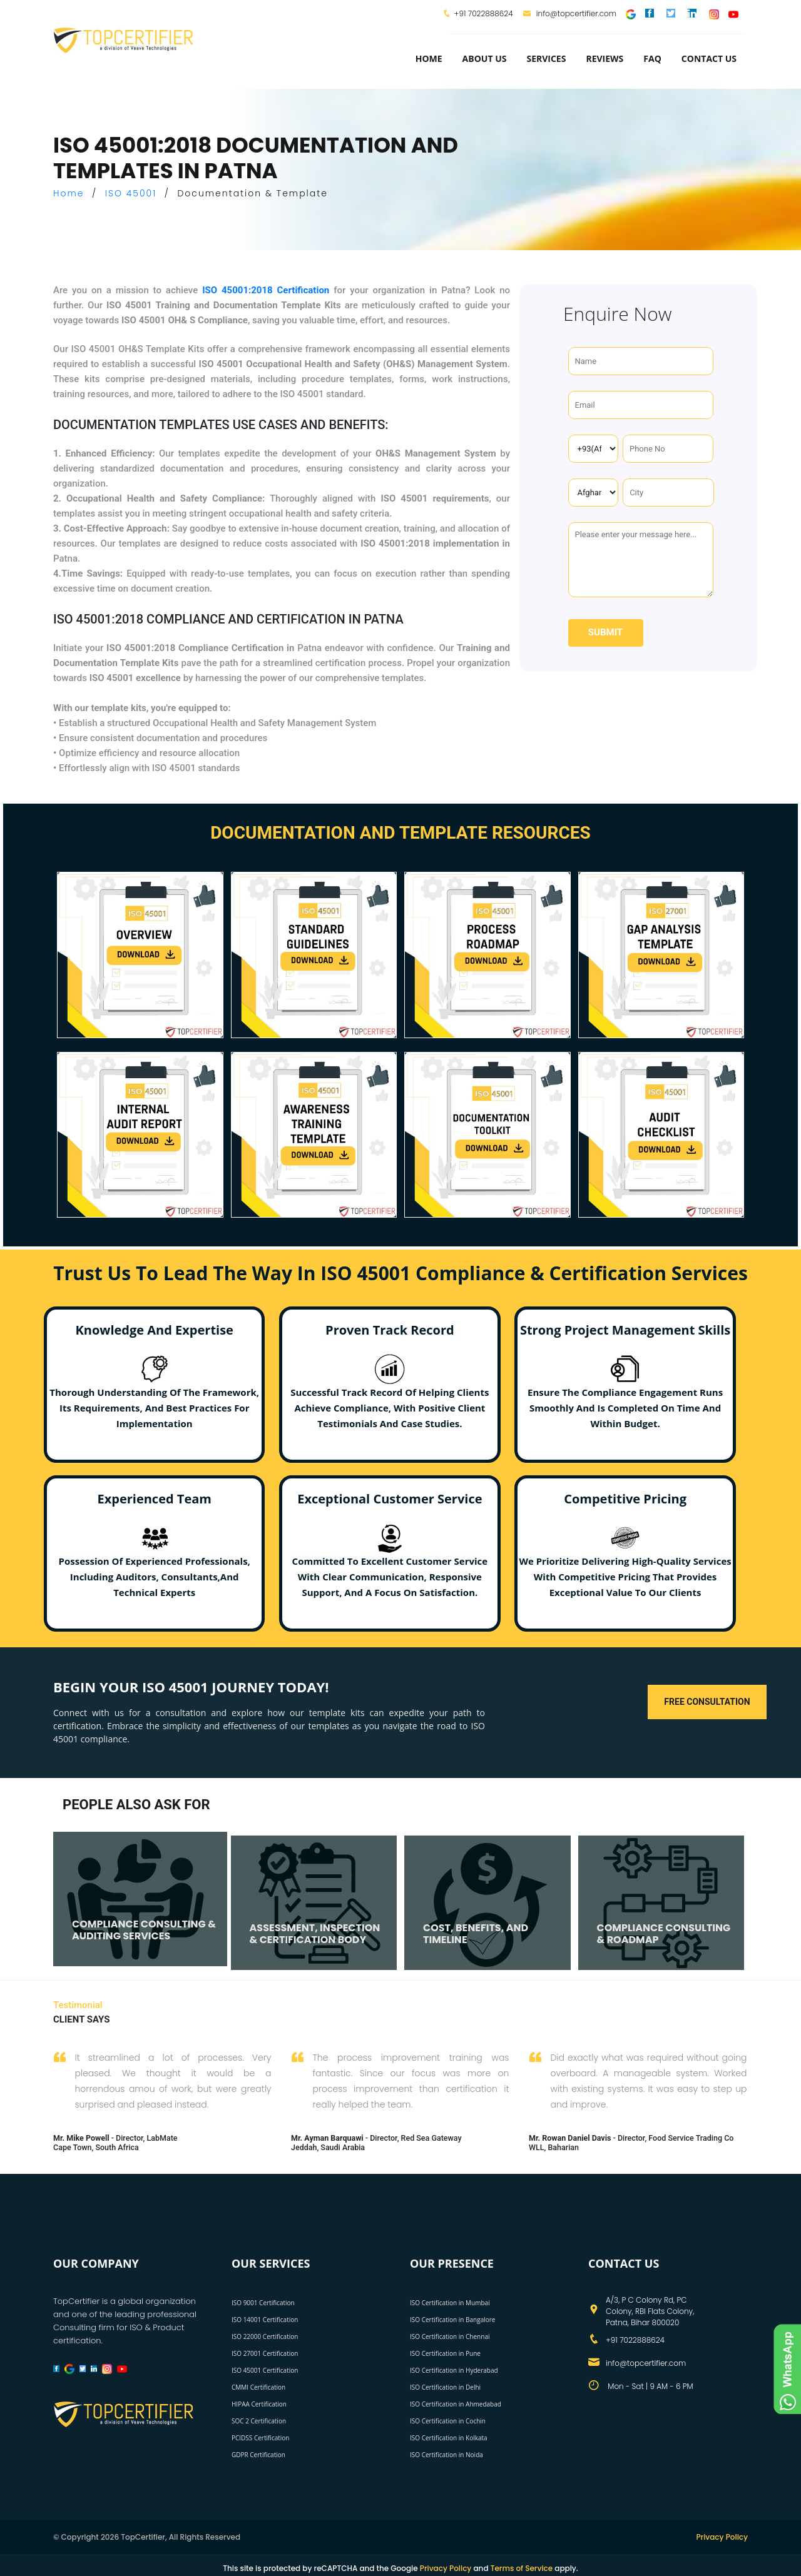 This screenshot has width=801, height=2576. What do you see at coordinates (258, 2454) in the screenshot?
I see `GDPR Certification` at bounding box center [258, 2454].